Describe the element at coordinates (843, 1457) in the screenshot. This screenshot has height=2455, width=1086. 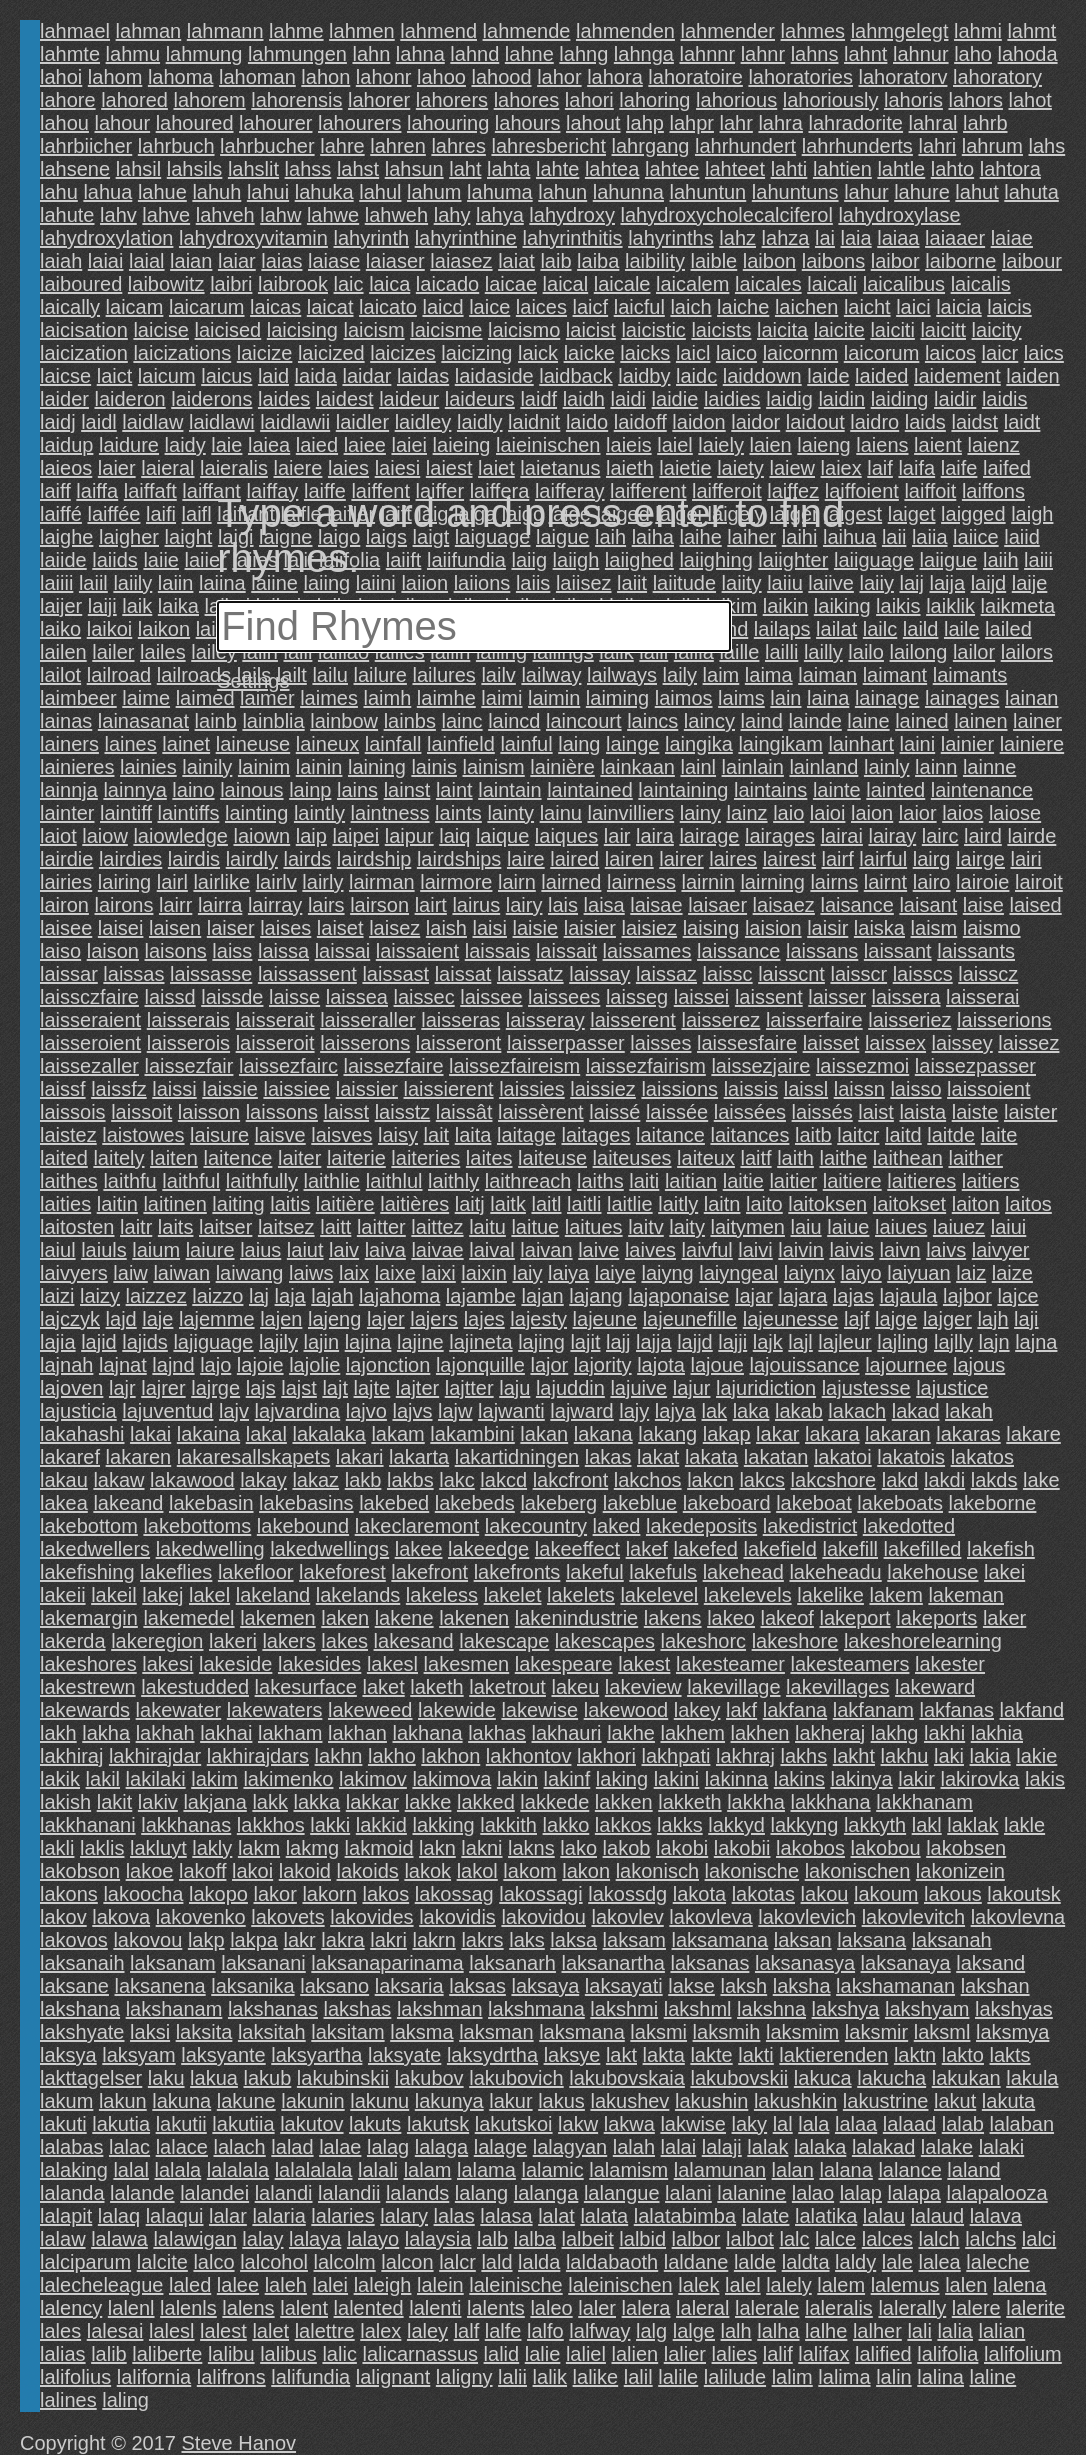
I see `lakatoi` at that location.